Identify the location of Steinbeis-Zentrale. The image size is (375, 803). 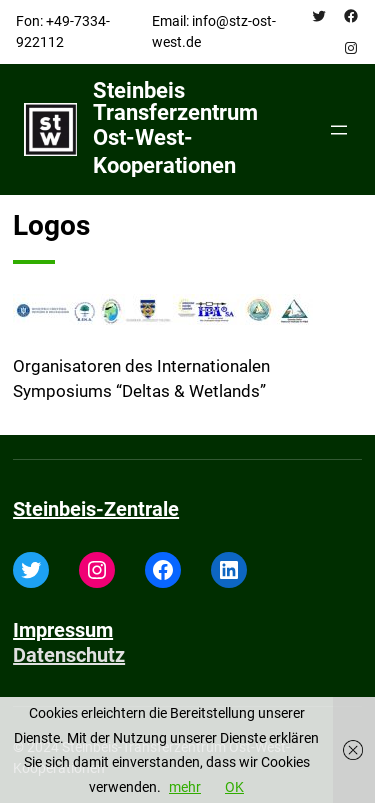
(96, 509).